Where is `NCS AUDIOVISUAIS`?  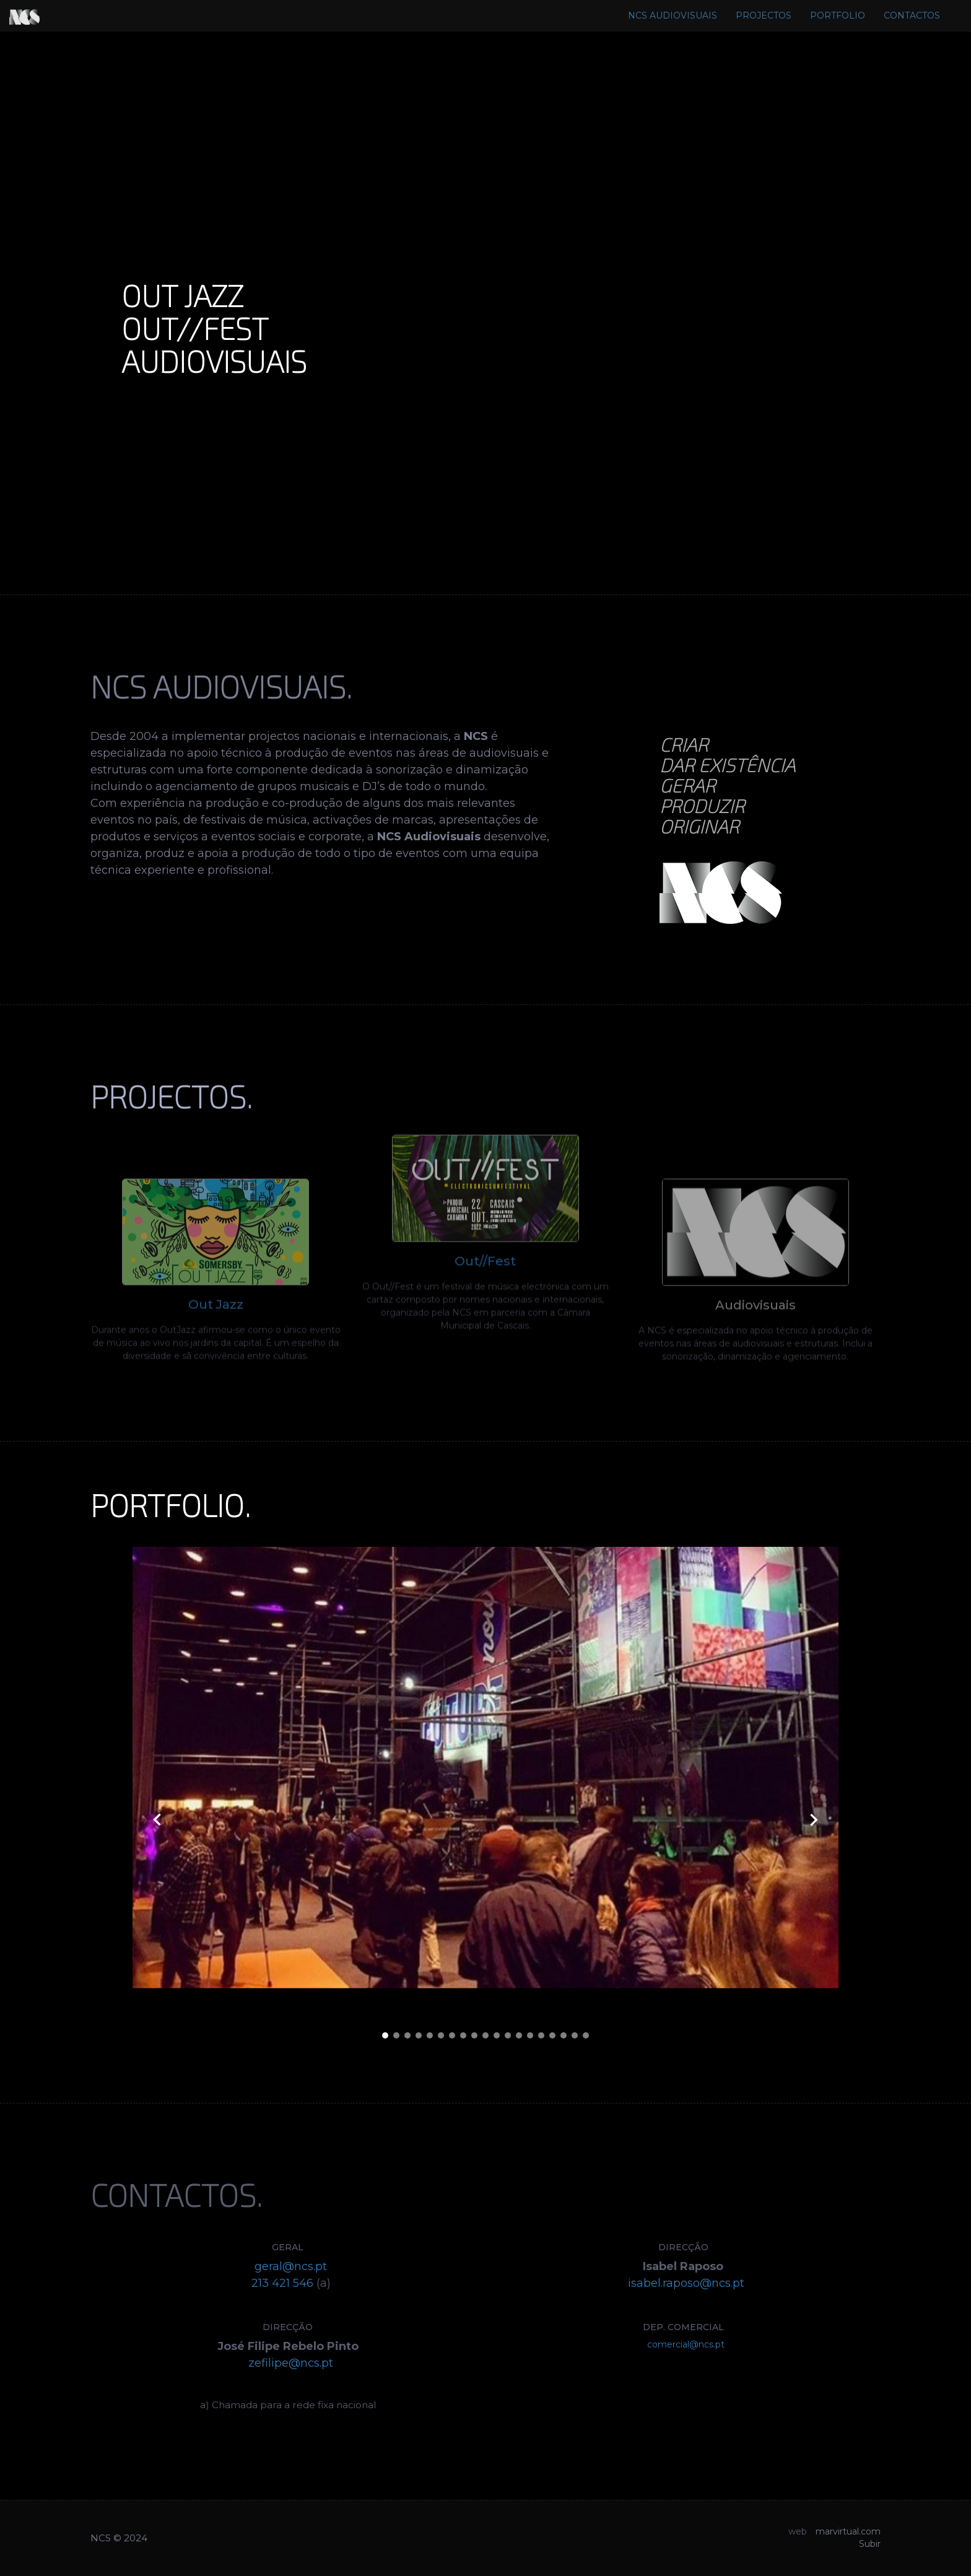 NCS AUDIOVISUAIS is located at coordinates (672, 15).